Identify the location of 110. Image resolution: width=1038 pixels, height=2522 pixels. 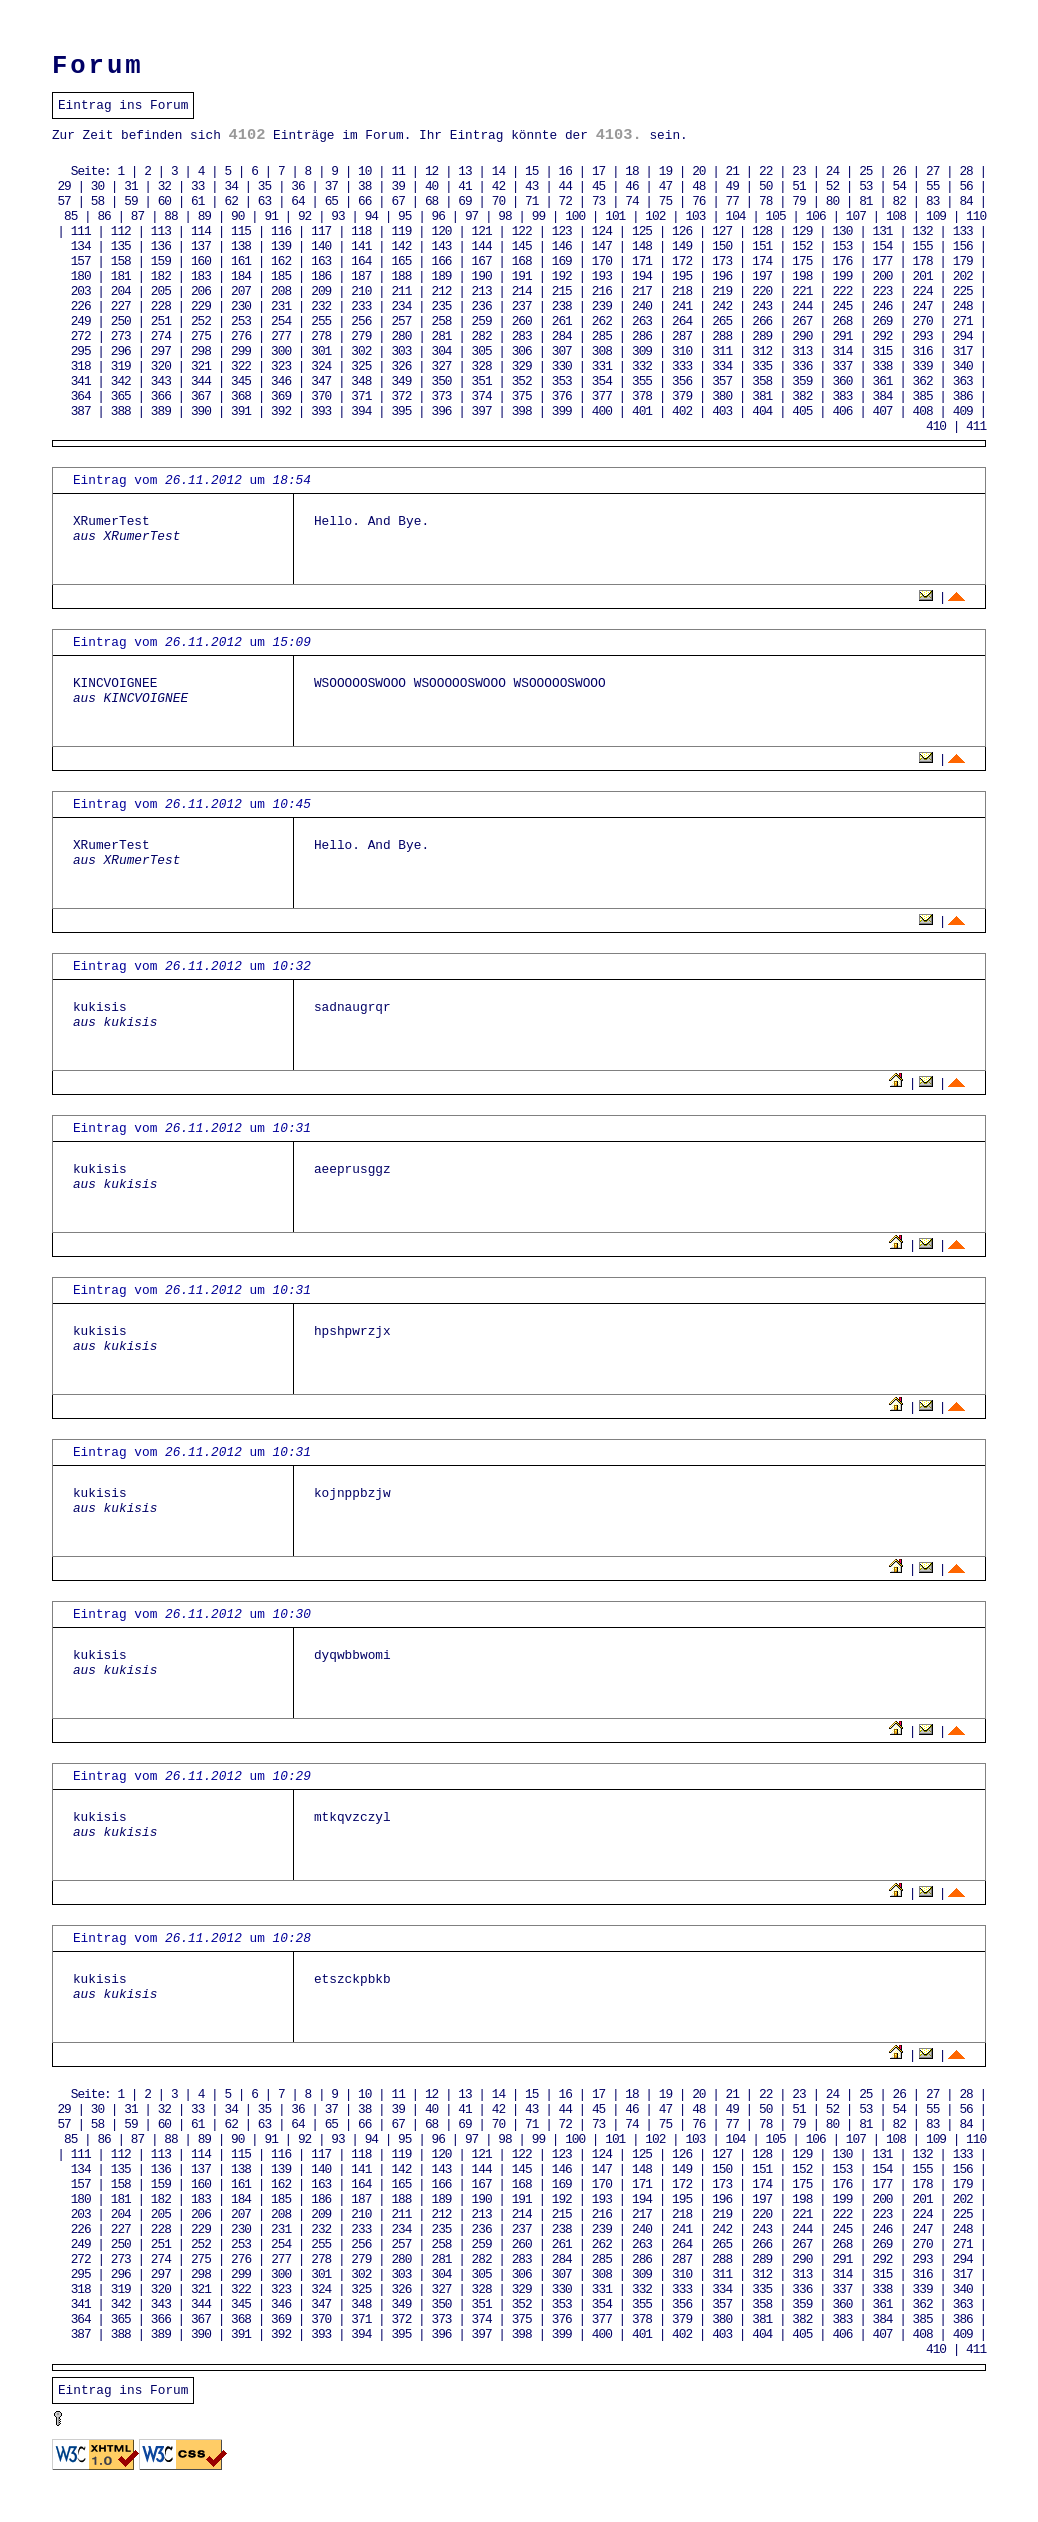
(976, 216).